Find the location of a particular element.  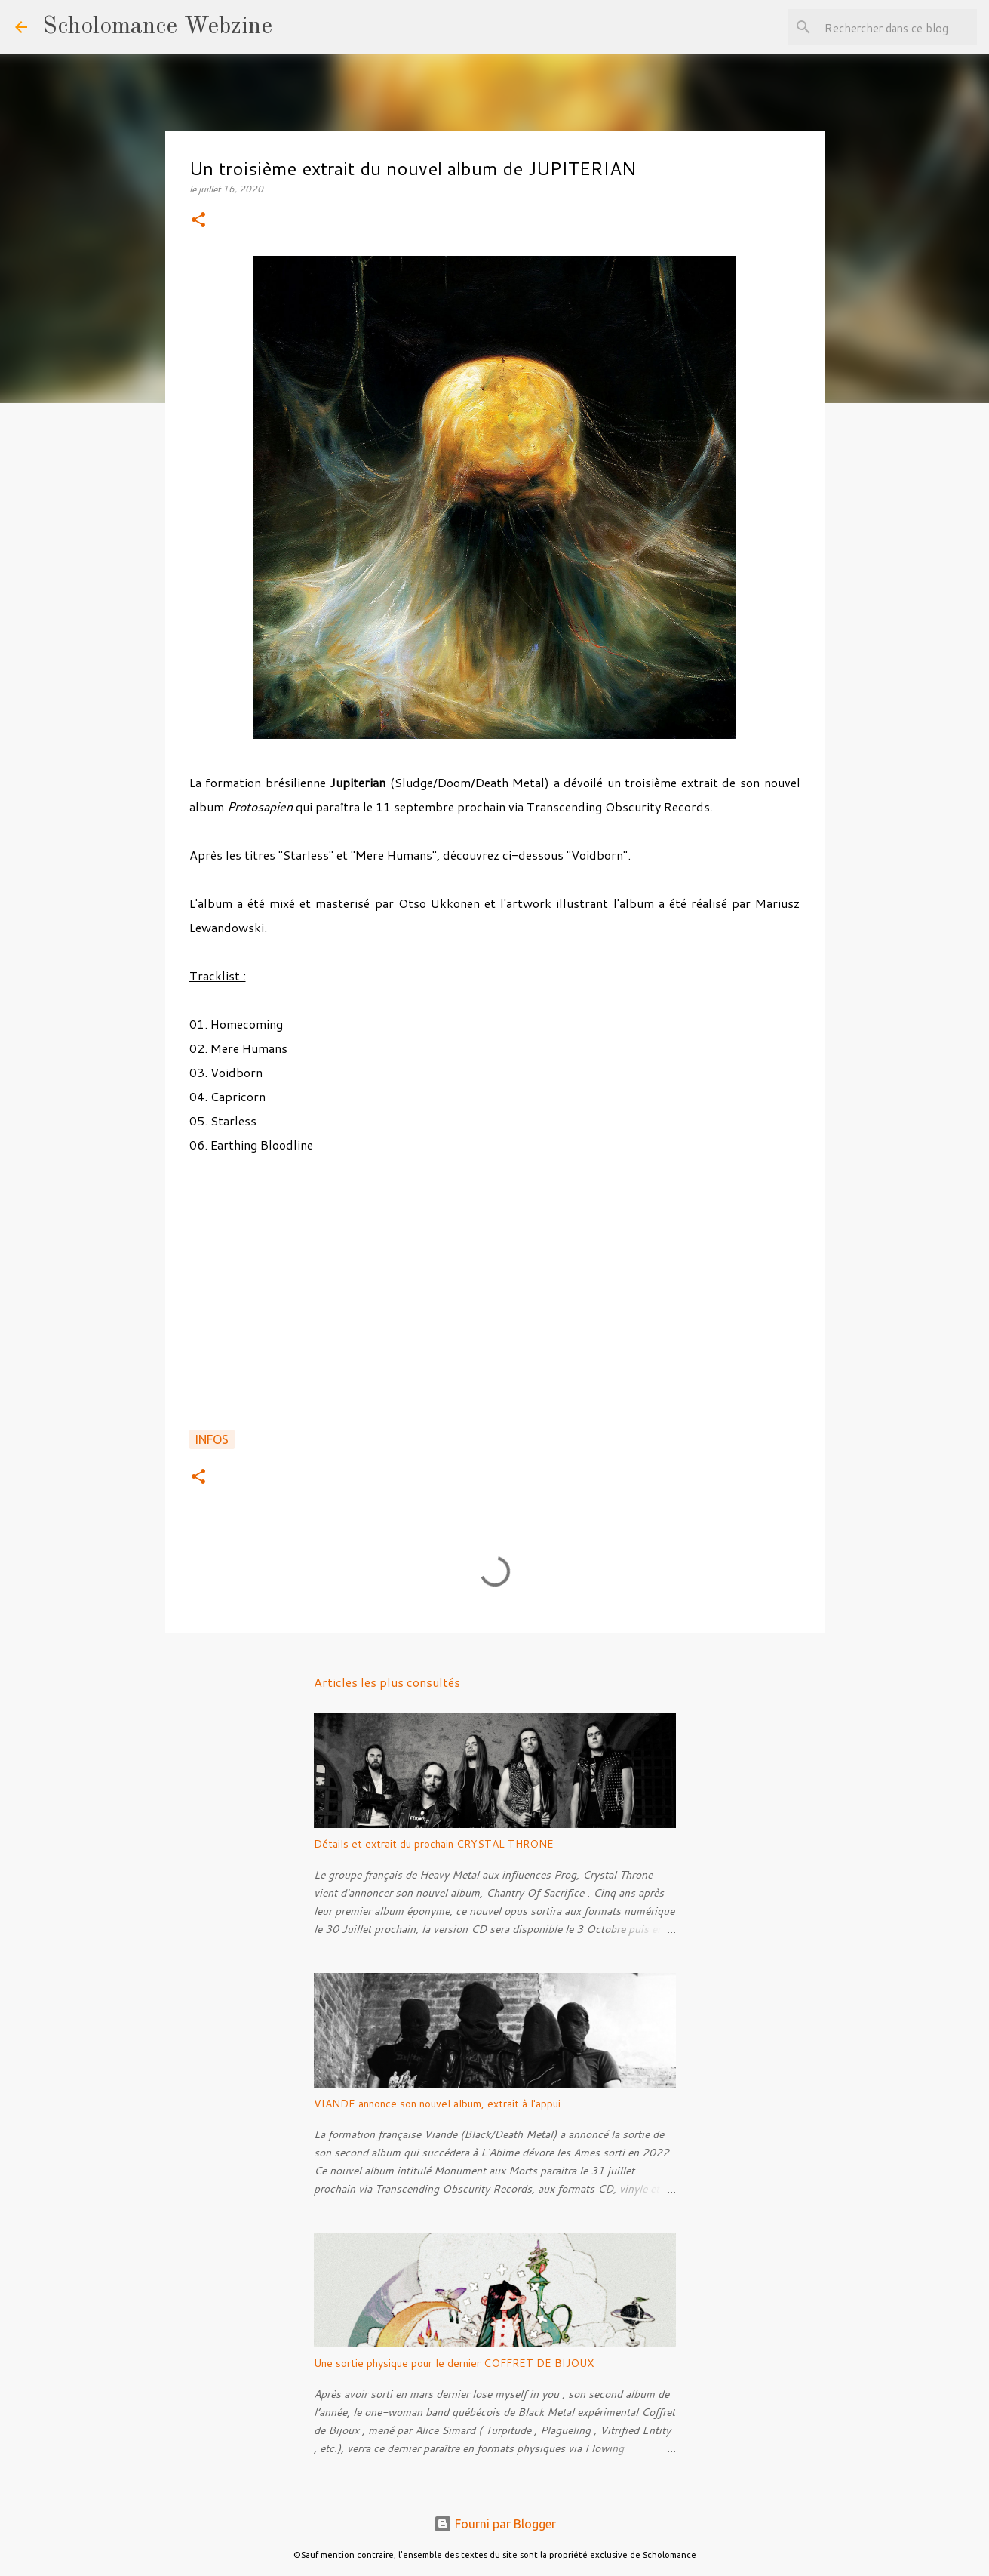

Infos is located at coordinates (212, 1439).